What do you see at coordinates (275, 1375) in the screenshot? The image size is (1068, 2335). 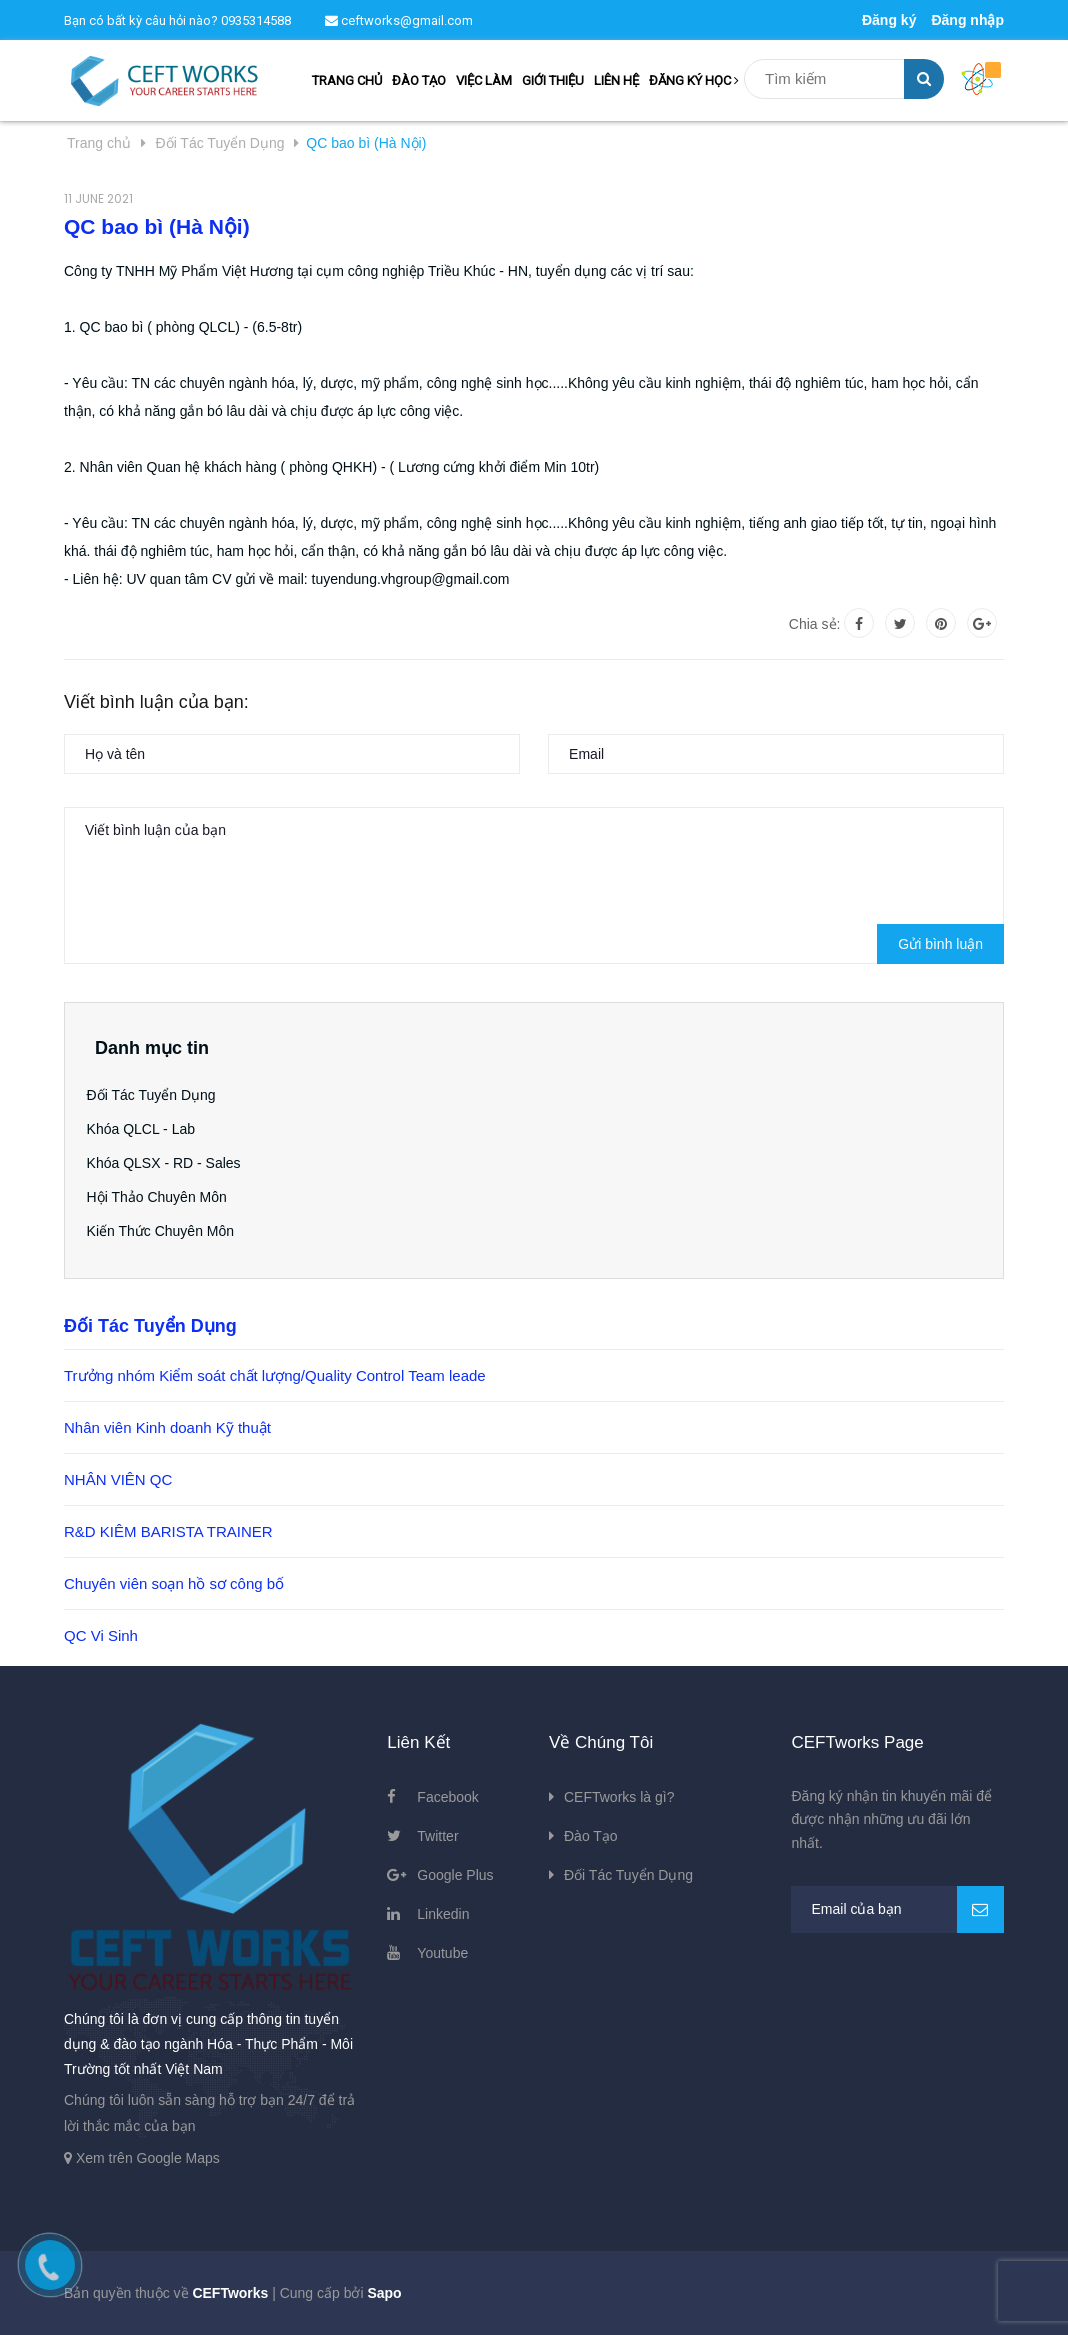 I see `Trưởng nhóm Kiểm soát chất lượng/Quality Control Team leade` at bounding box center [275, 1375].